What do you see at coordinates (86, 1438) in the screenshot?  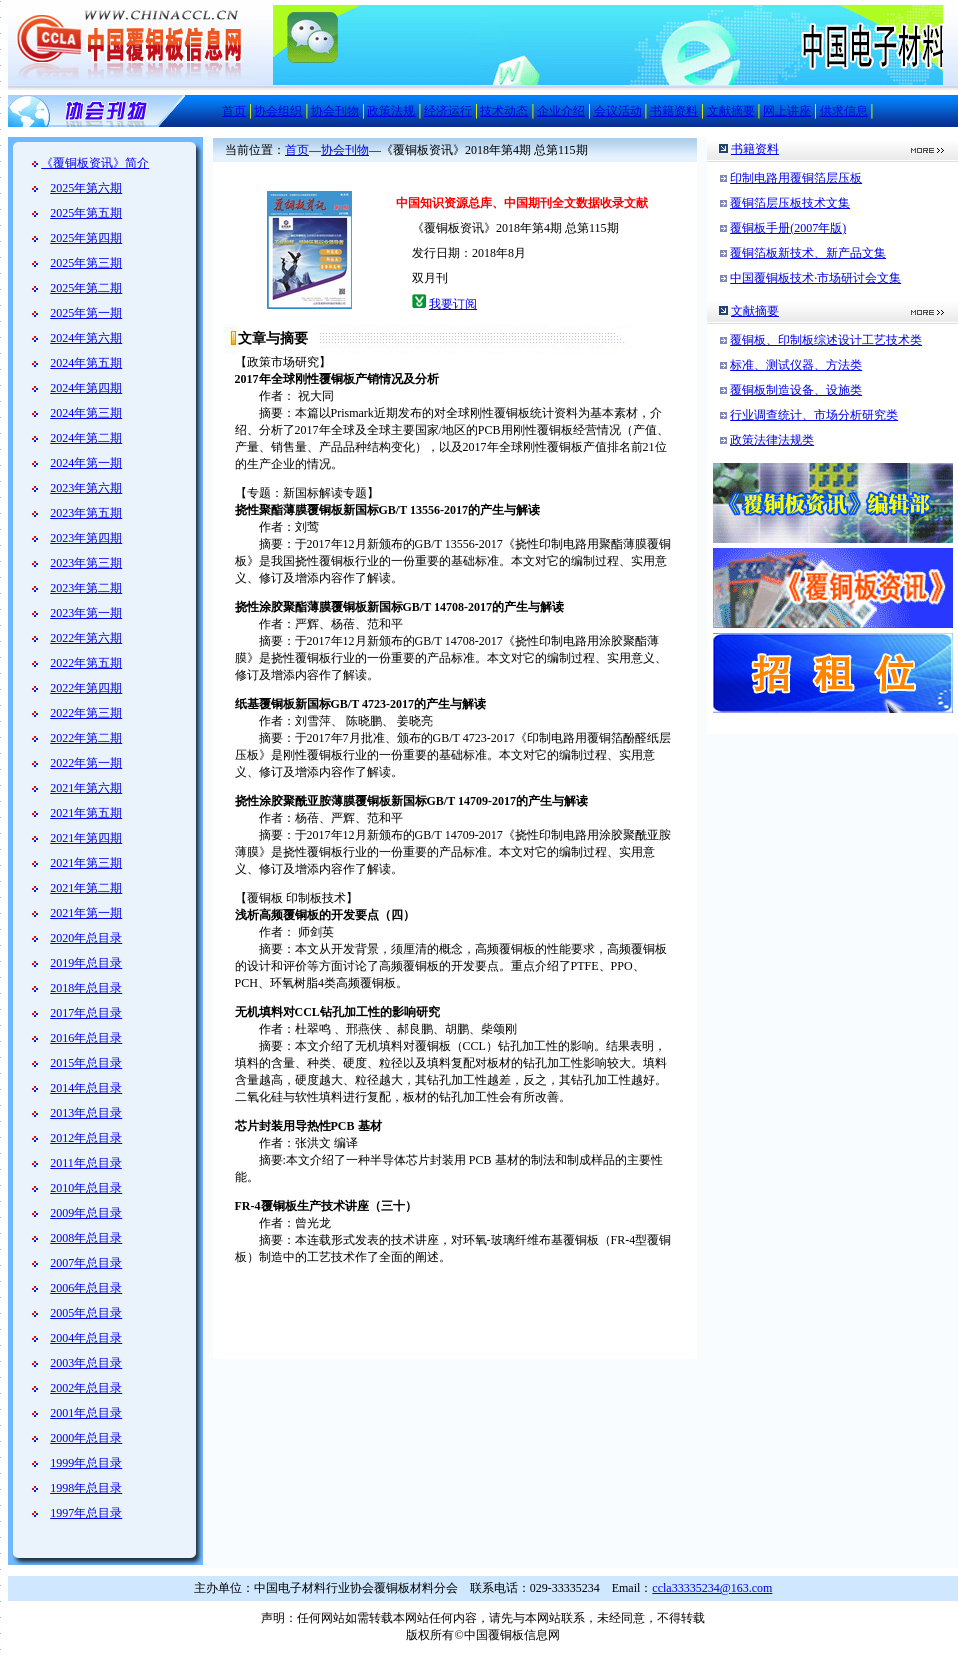 I see `2000年总目录` at bounding box center [86, 1438].